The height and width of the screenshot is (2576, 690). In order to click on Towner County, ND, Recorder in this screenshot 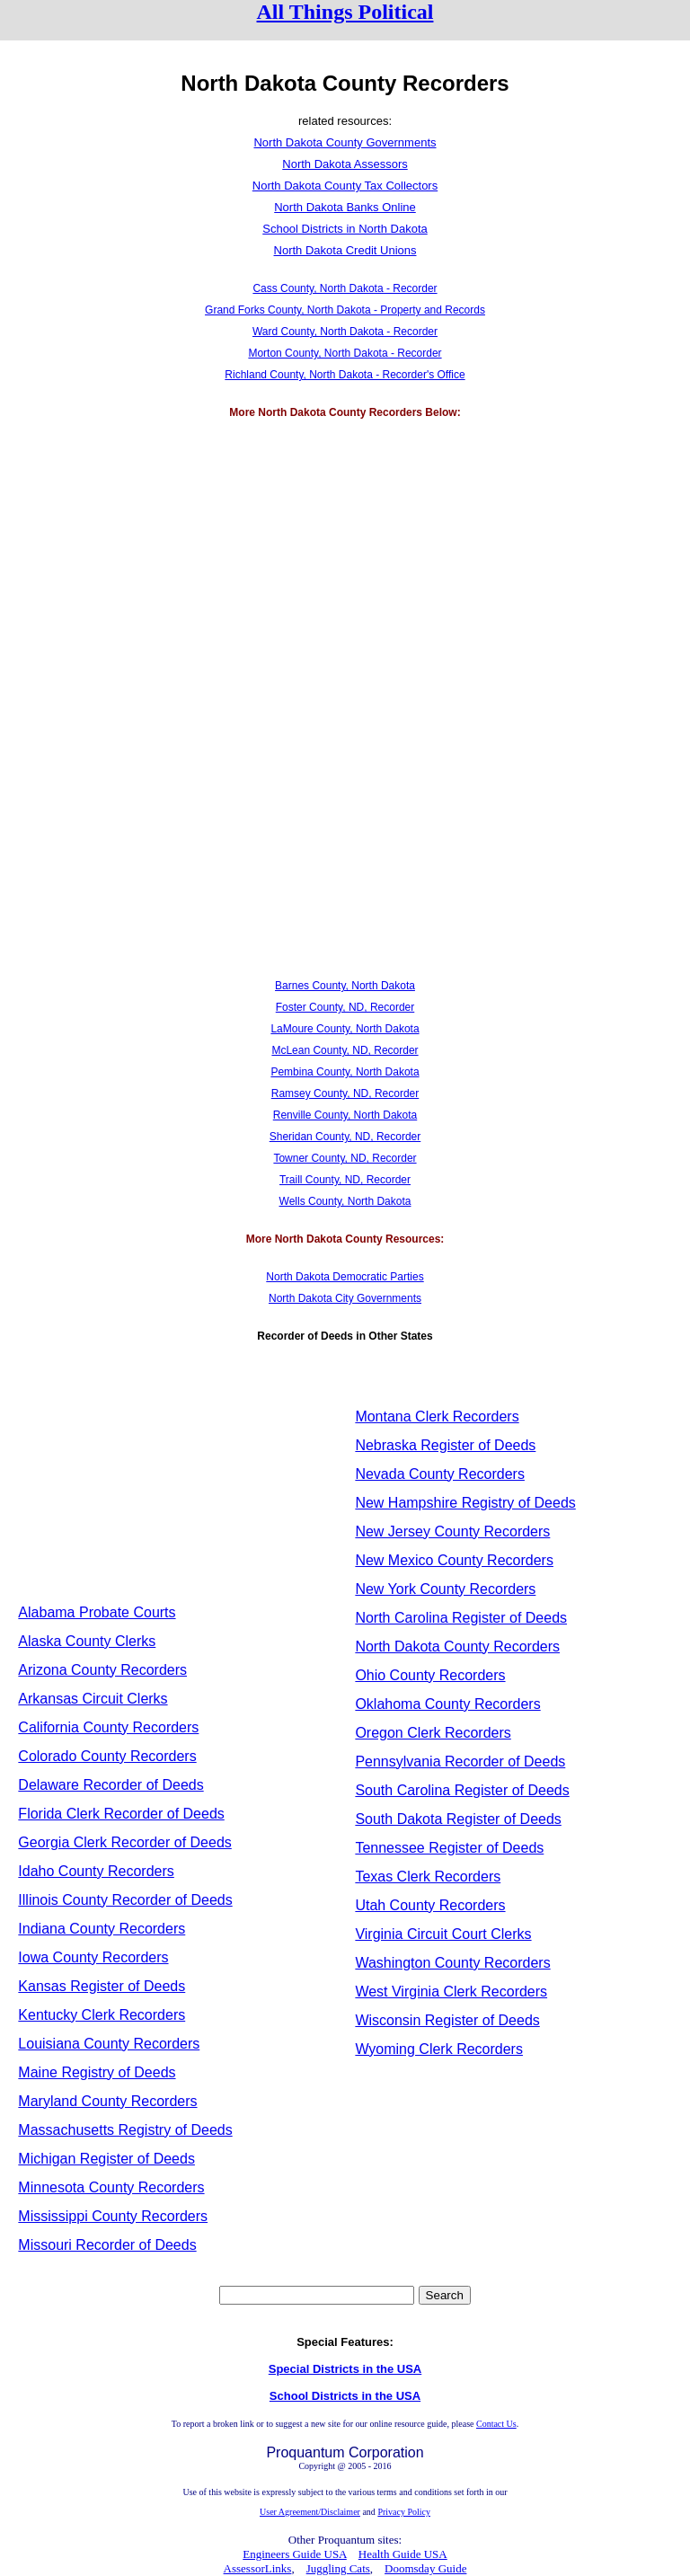, I will do `click(344, 1158)`.